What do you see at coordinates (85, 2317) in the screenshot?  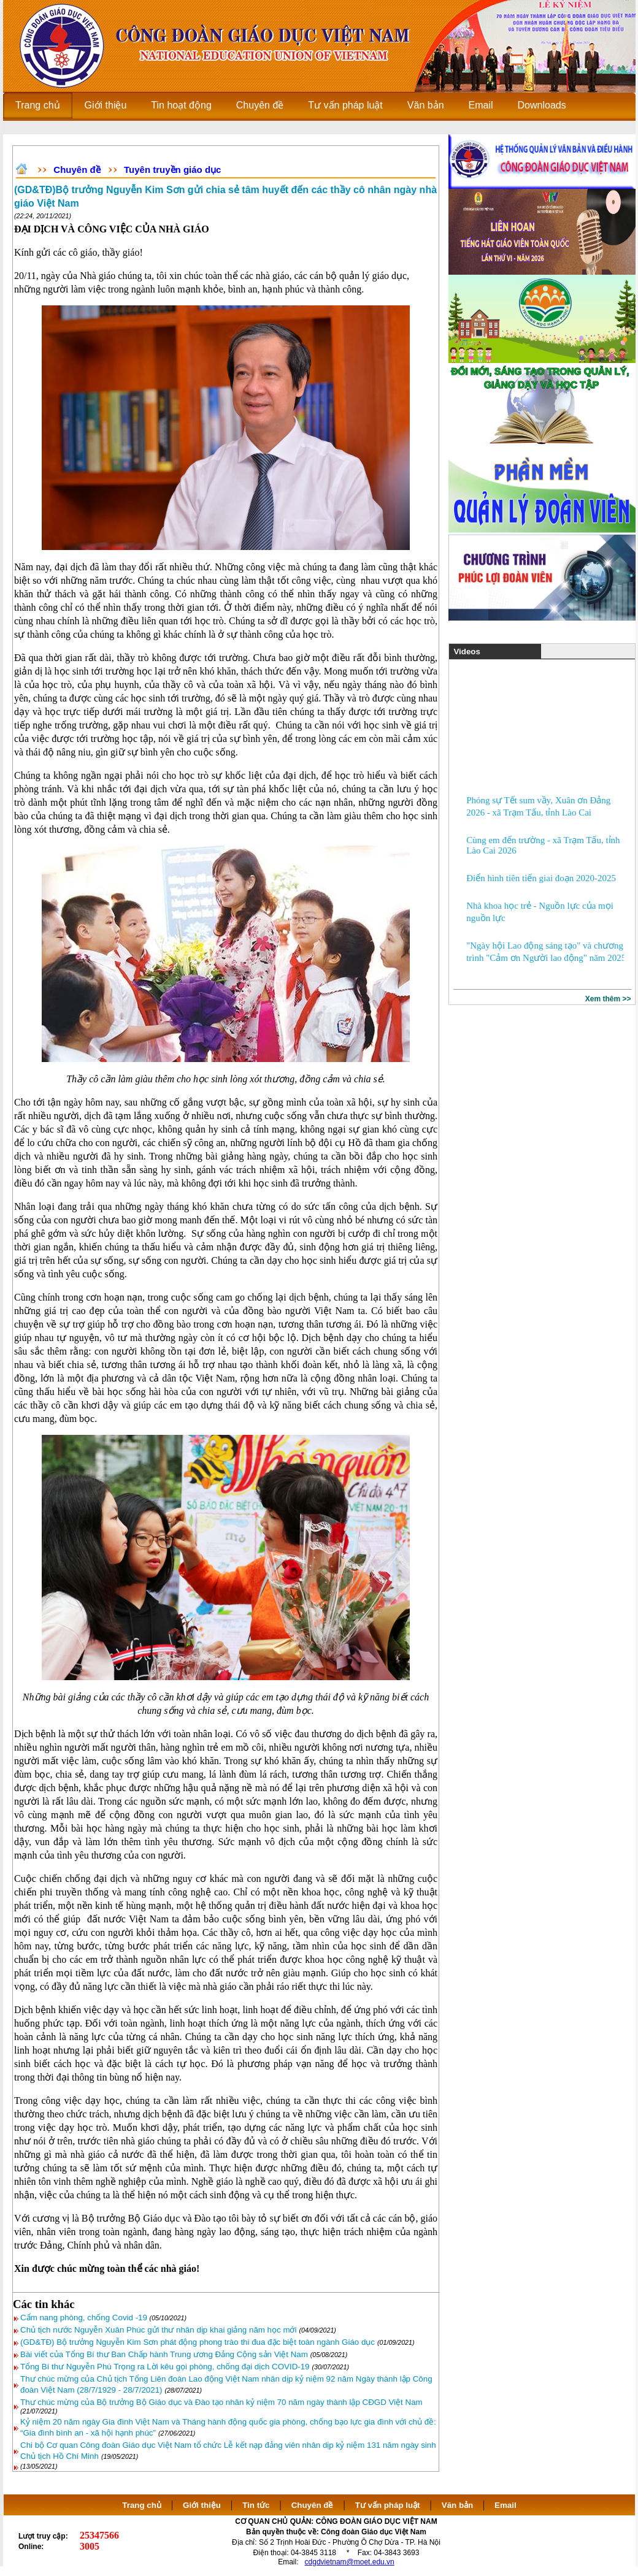 I see `Cẩm nang phòng, chống Covid -19` at bounding box center [85, 2317].